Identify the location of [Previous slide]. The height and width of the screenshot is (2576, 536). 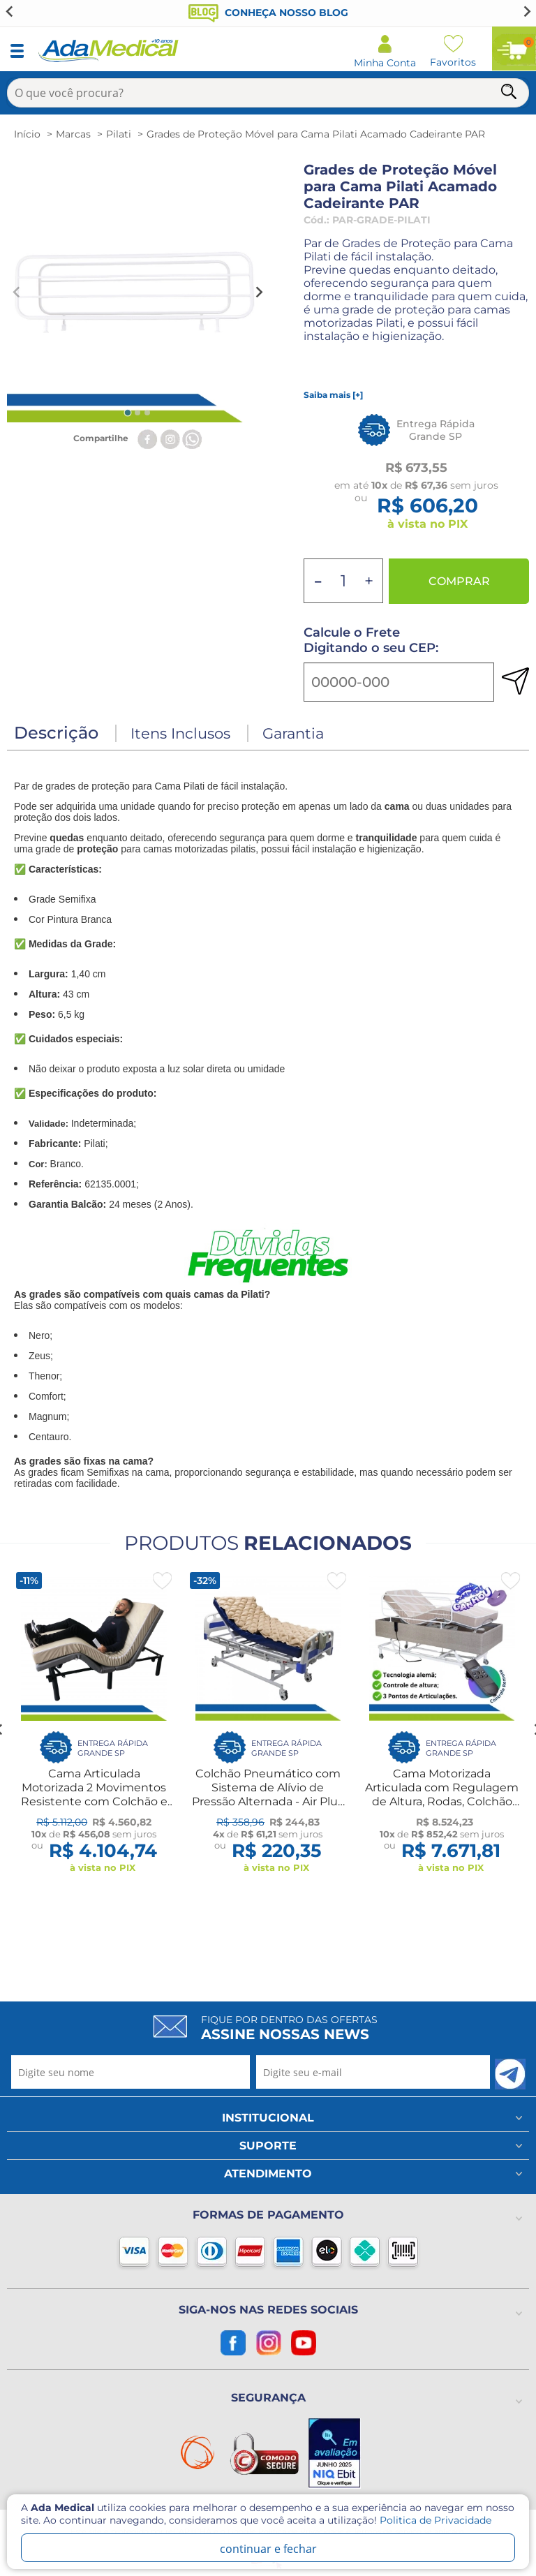
(17, 292).